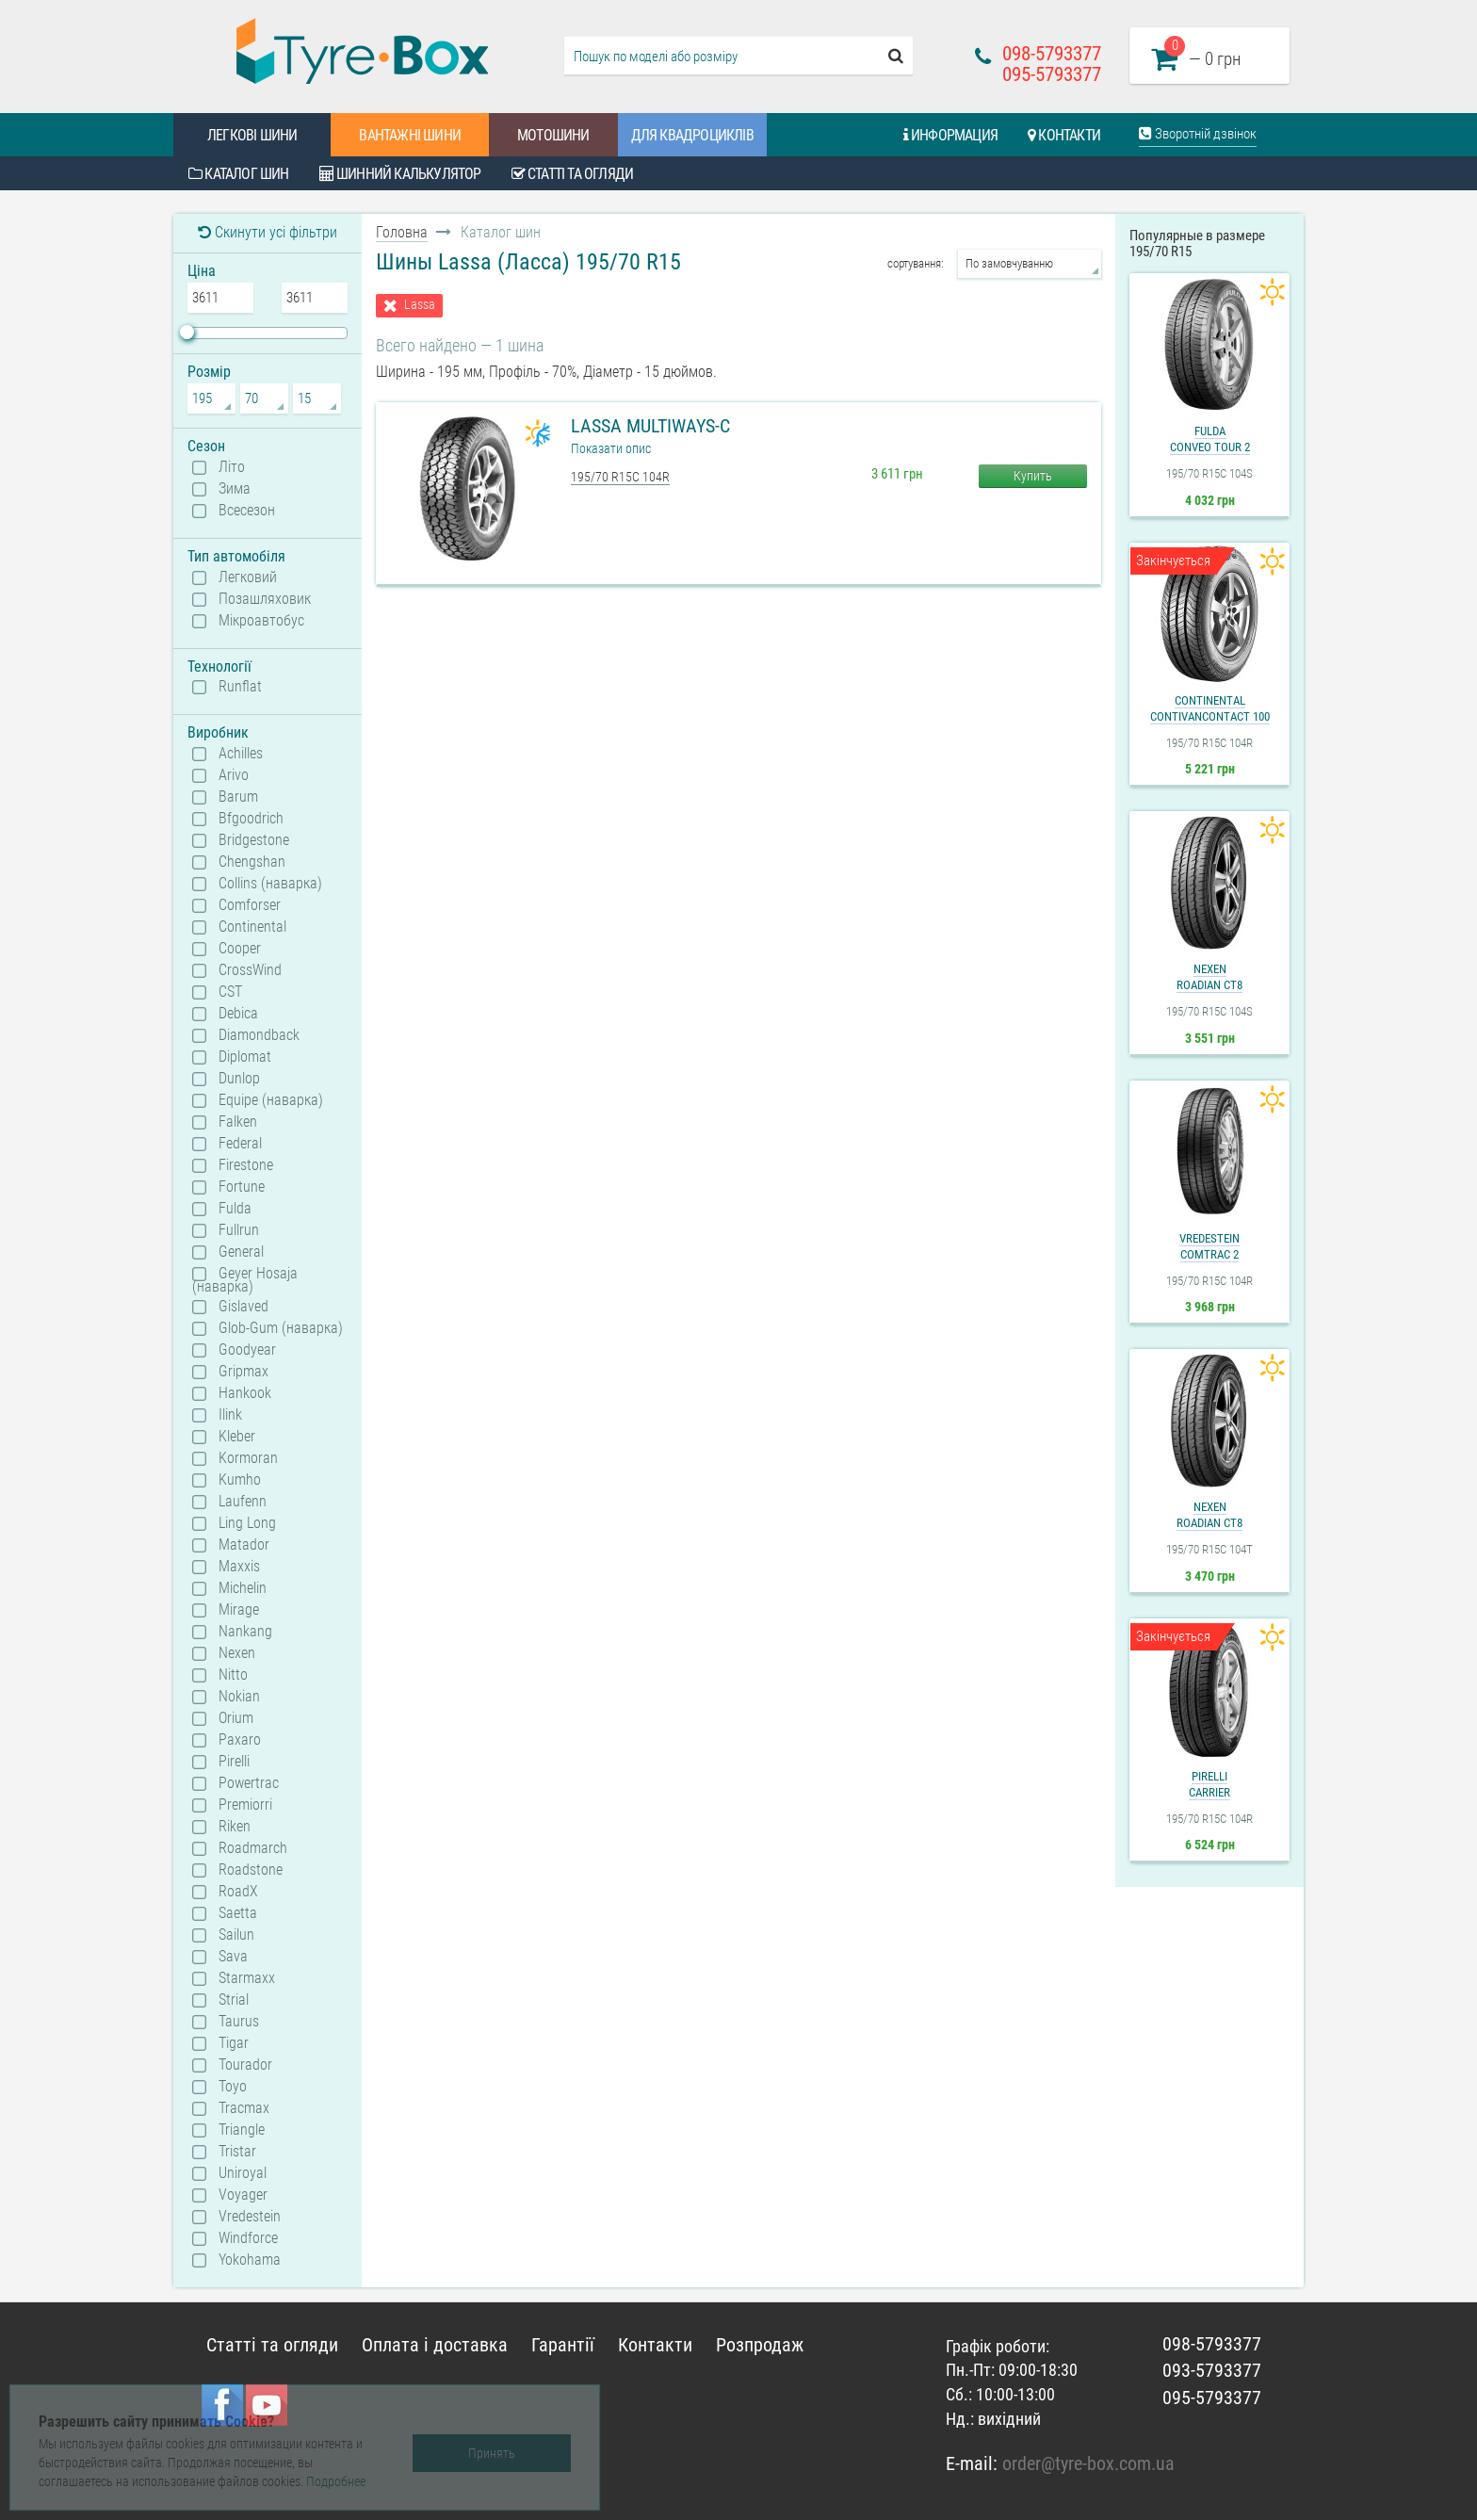 This screenshot has height=2520, width=1477. Describe the element at coordinates (250, 2216) in the screenshot. I see `Vredestein` at that location.